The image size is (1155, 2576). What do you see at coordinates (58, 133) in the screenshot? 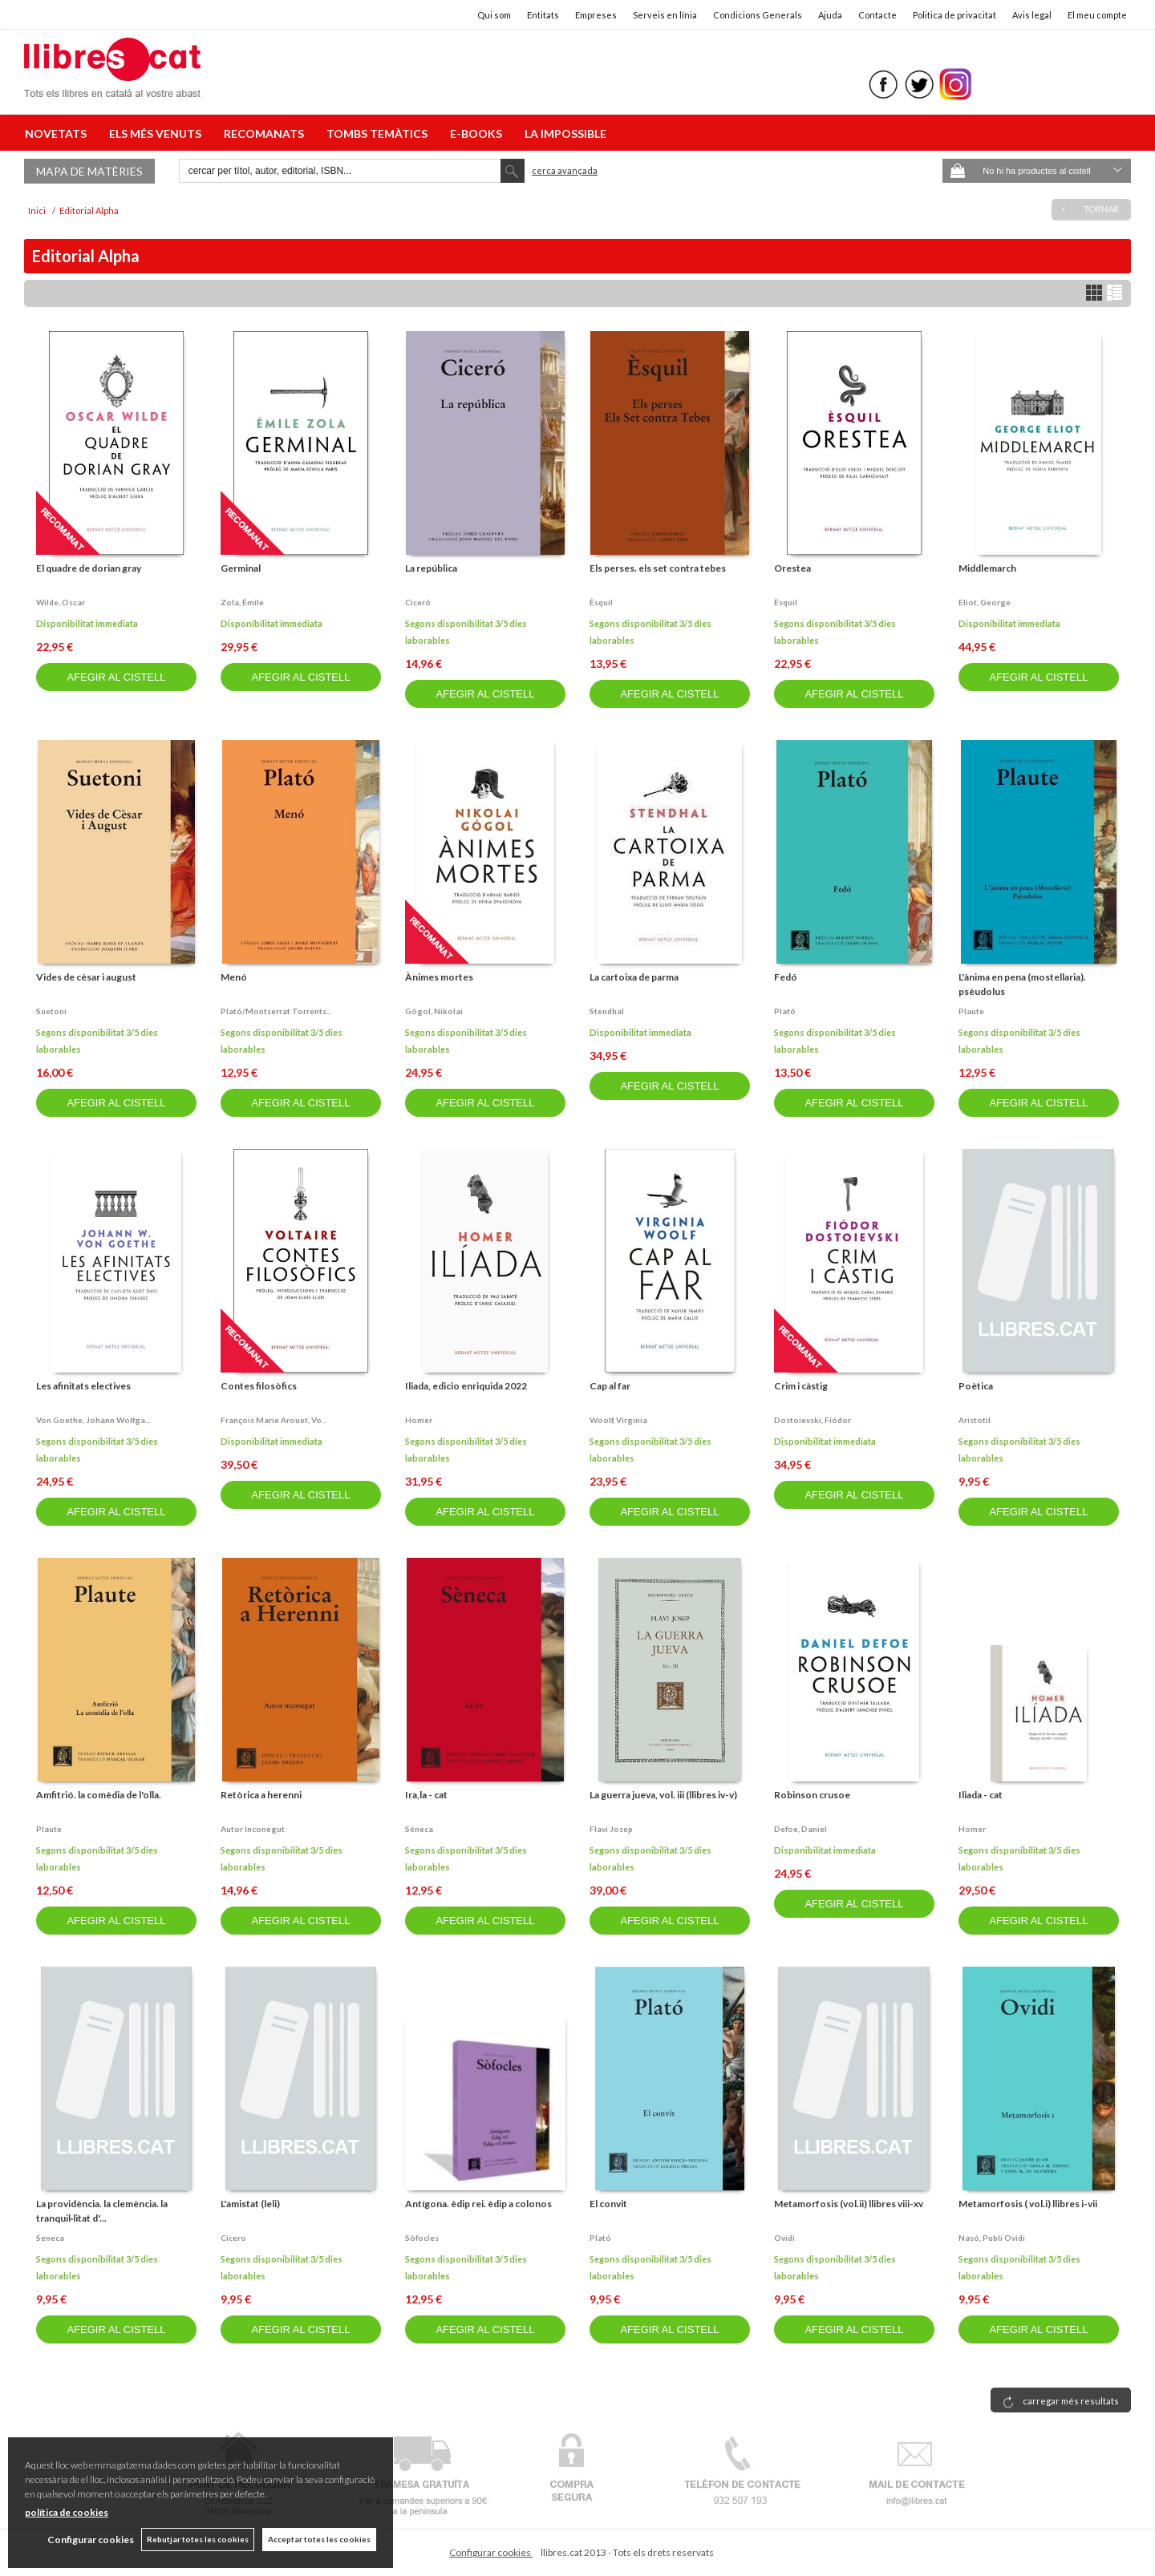
I see `NOVETATS` at bounding box center [58, 133].